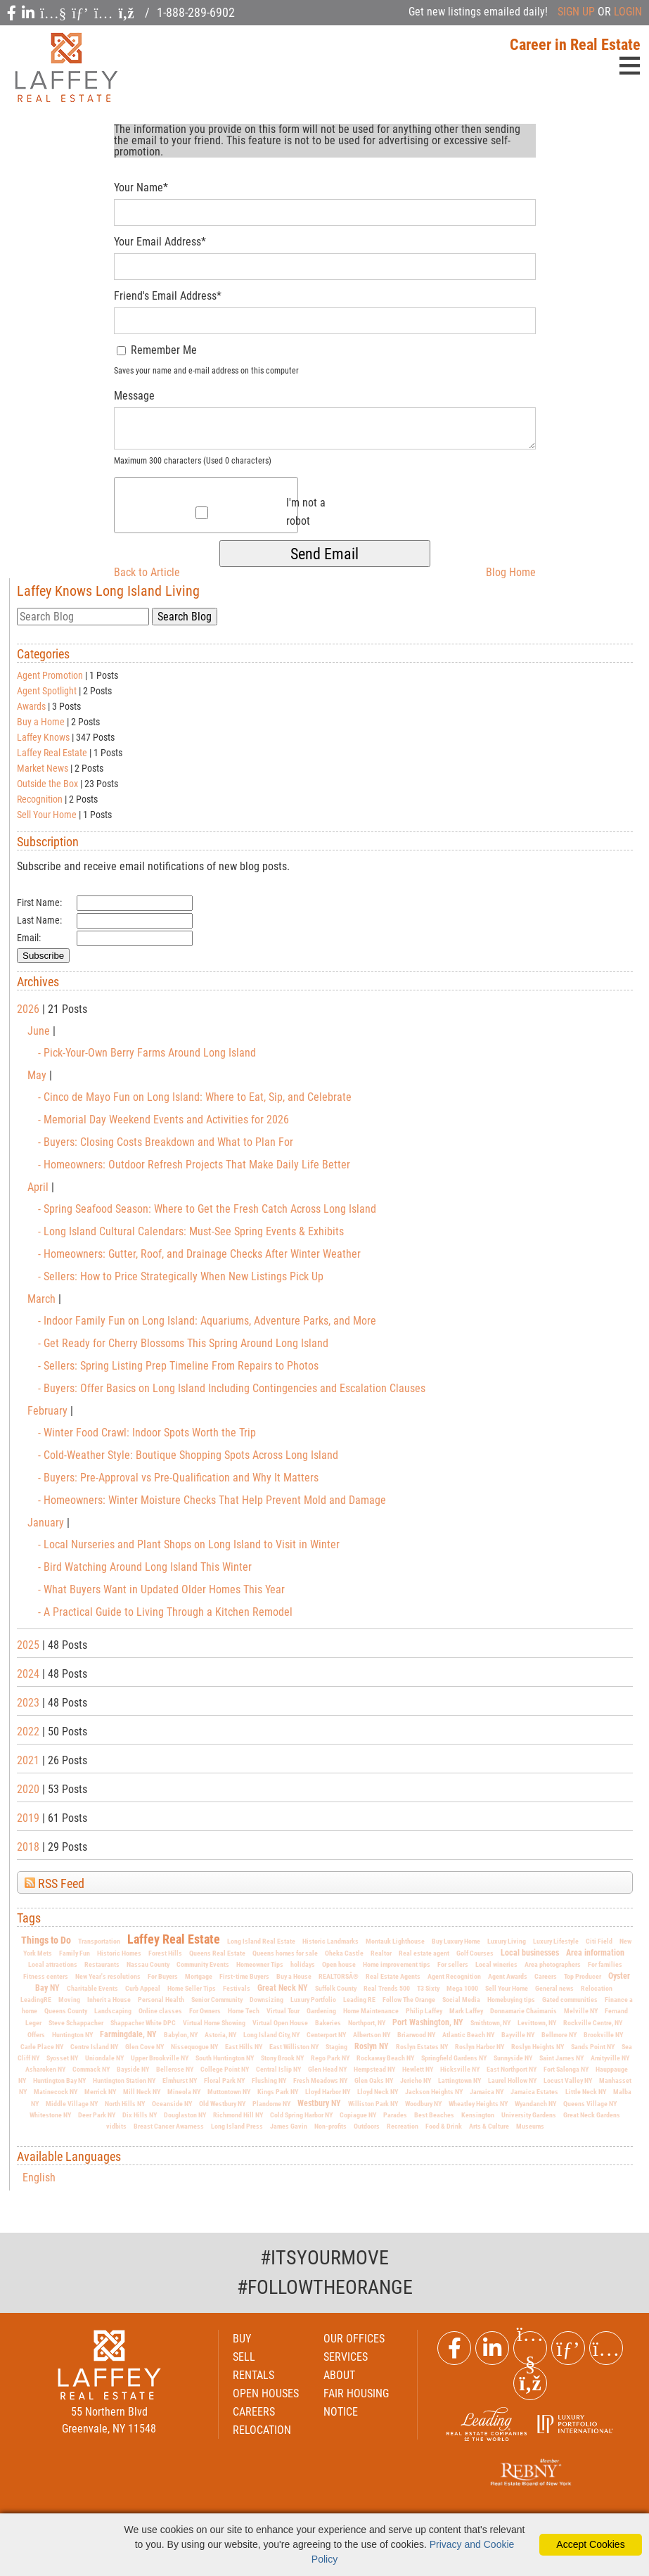  I want to click on April, so click(39, 1187).